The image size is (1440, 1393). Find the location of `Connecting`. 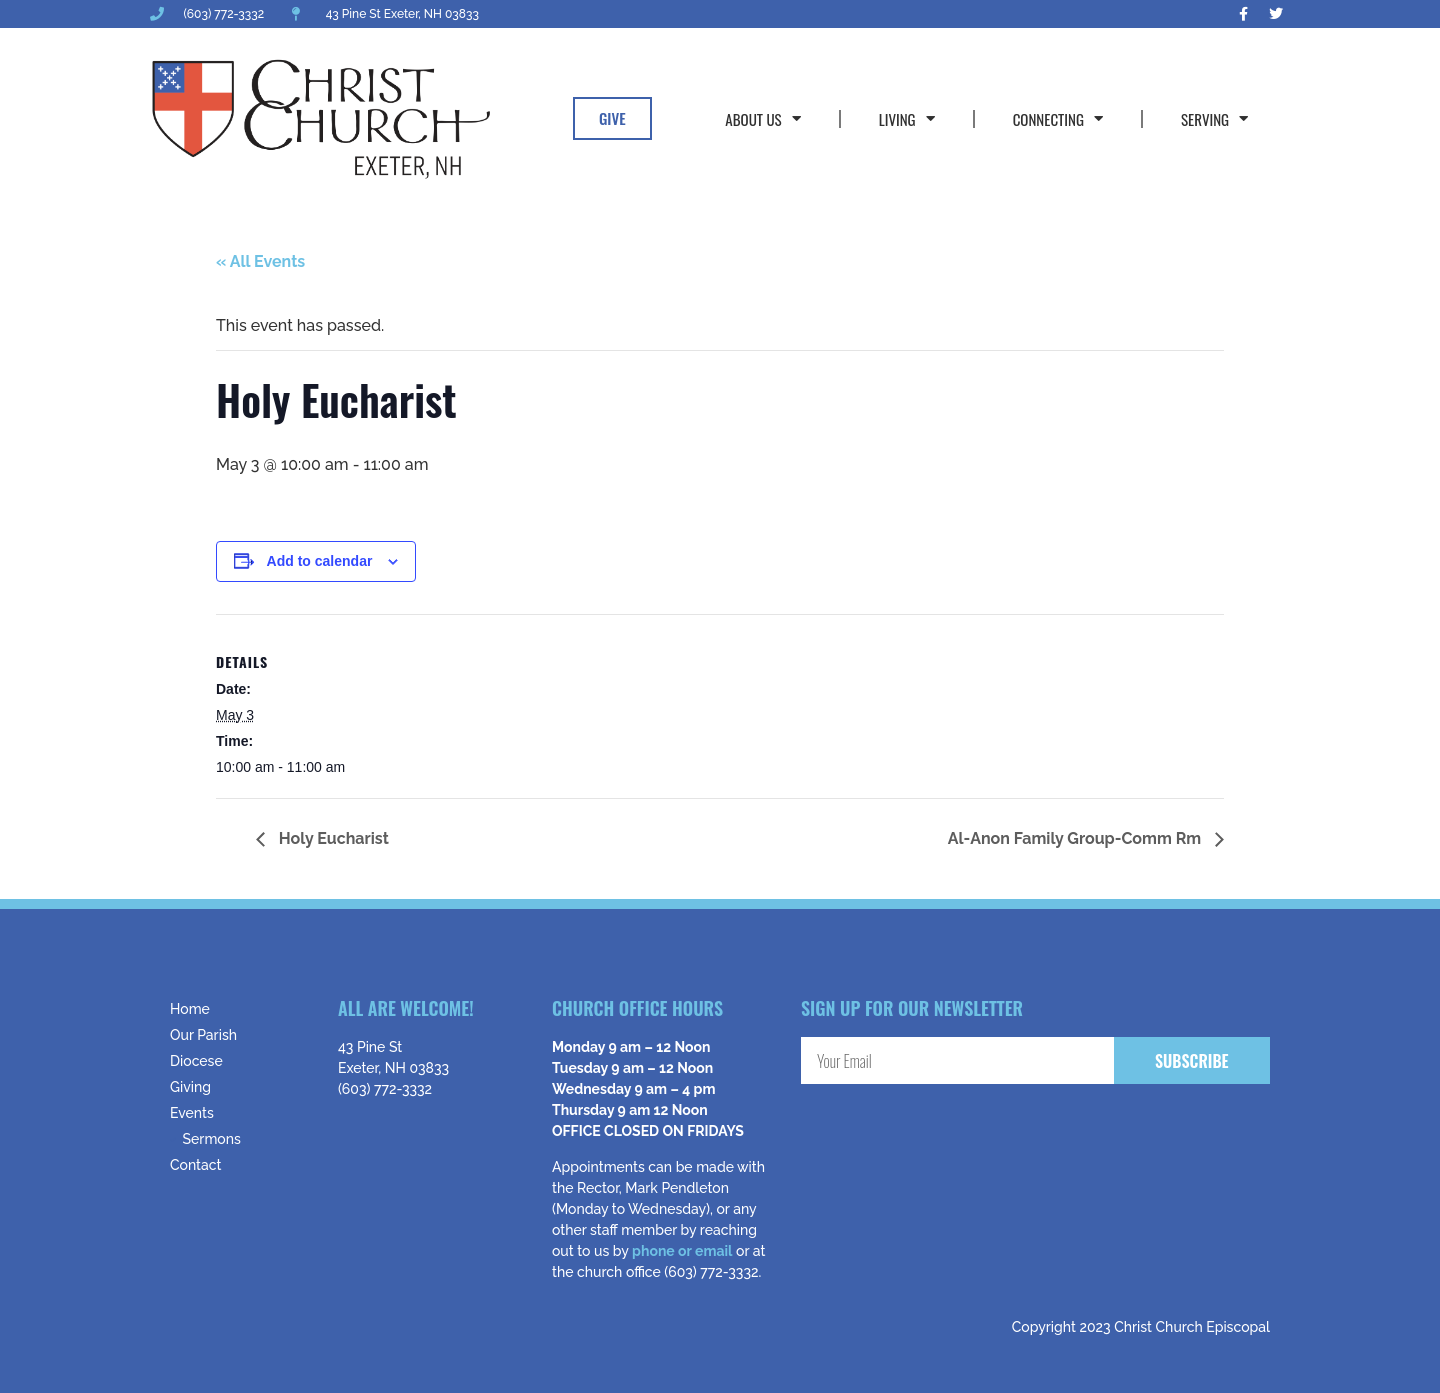

Connecting is located at coordinates (1058, 118).